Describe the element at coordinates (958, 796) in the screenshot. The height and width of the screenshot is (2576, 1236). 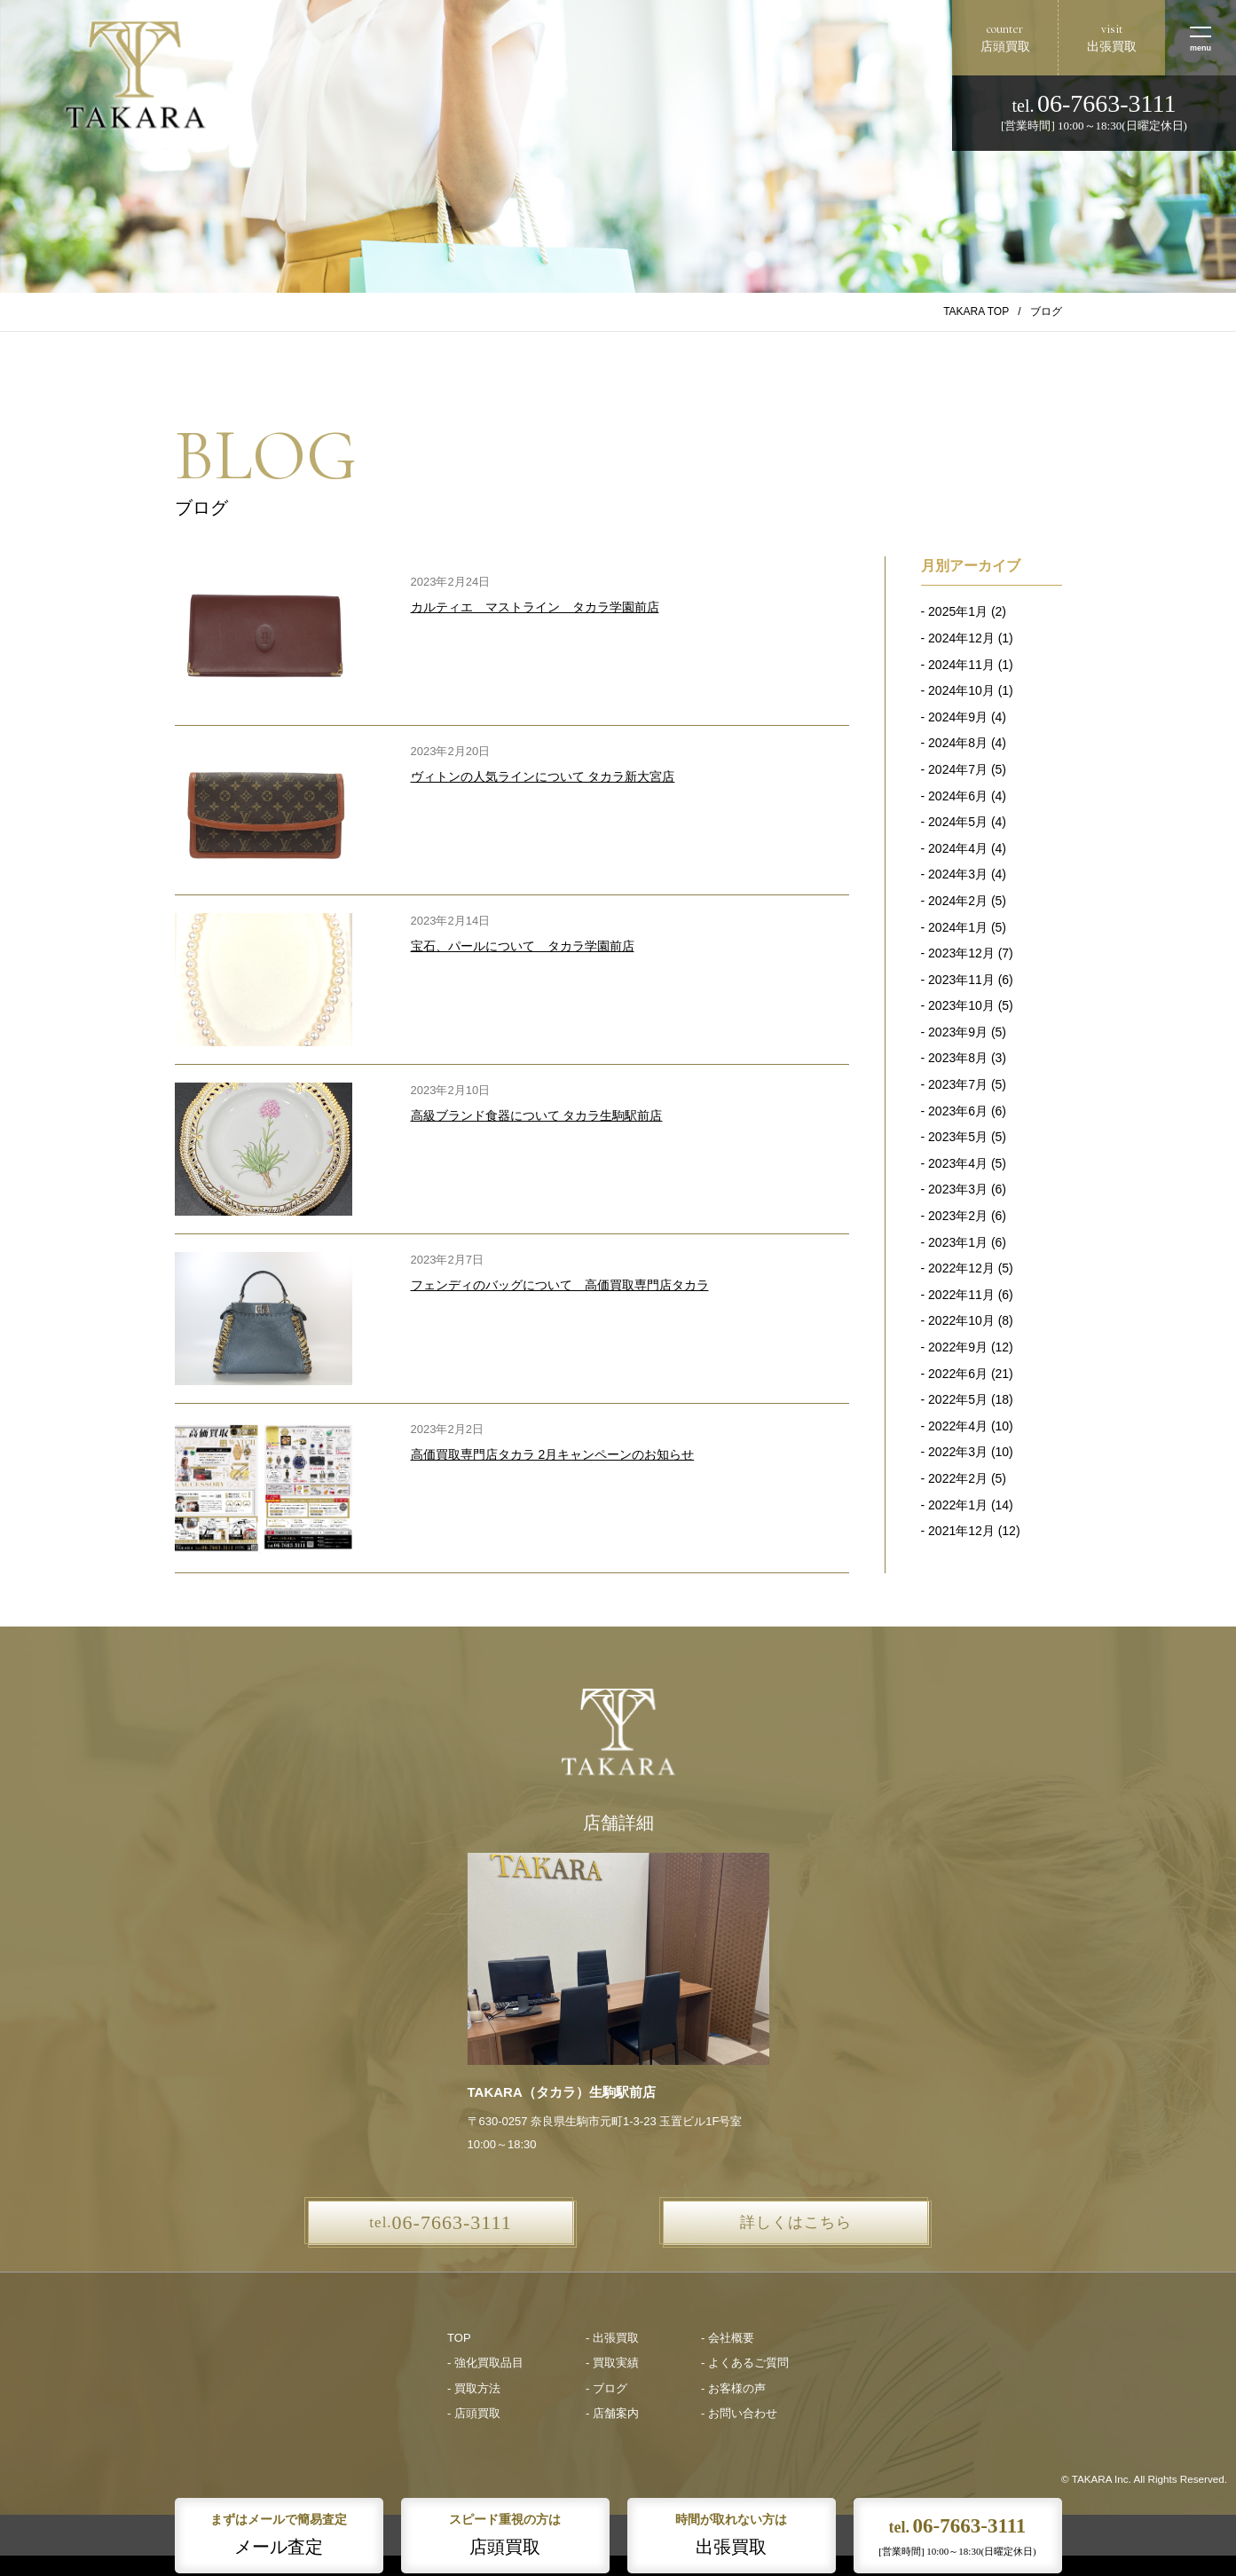
I see `2024年6月` at that location.